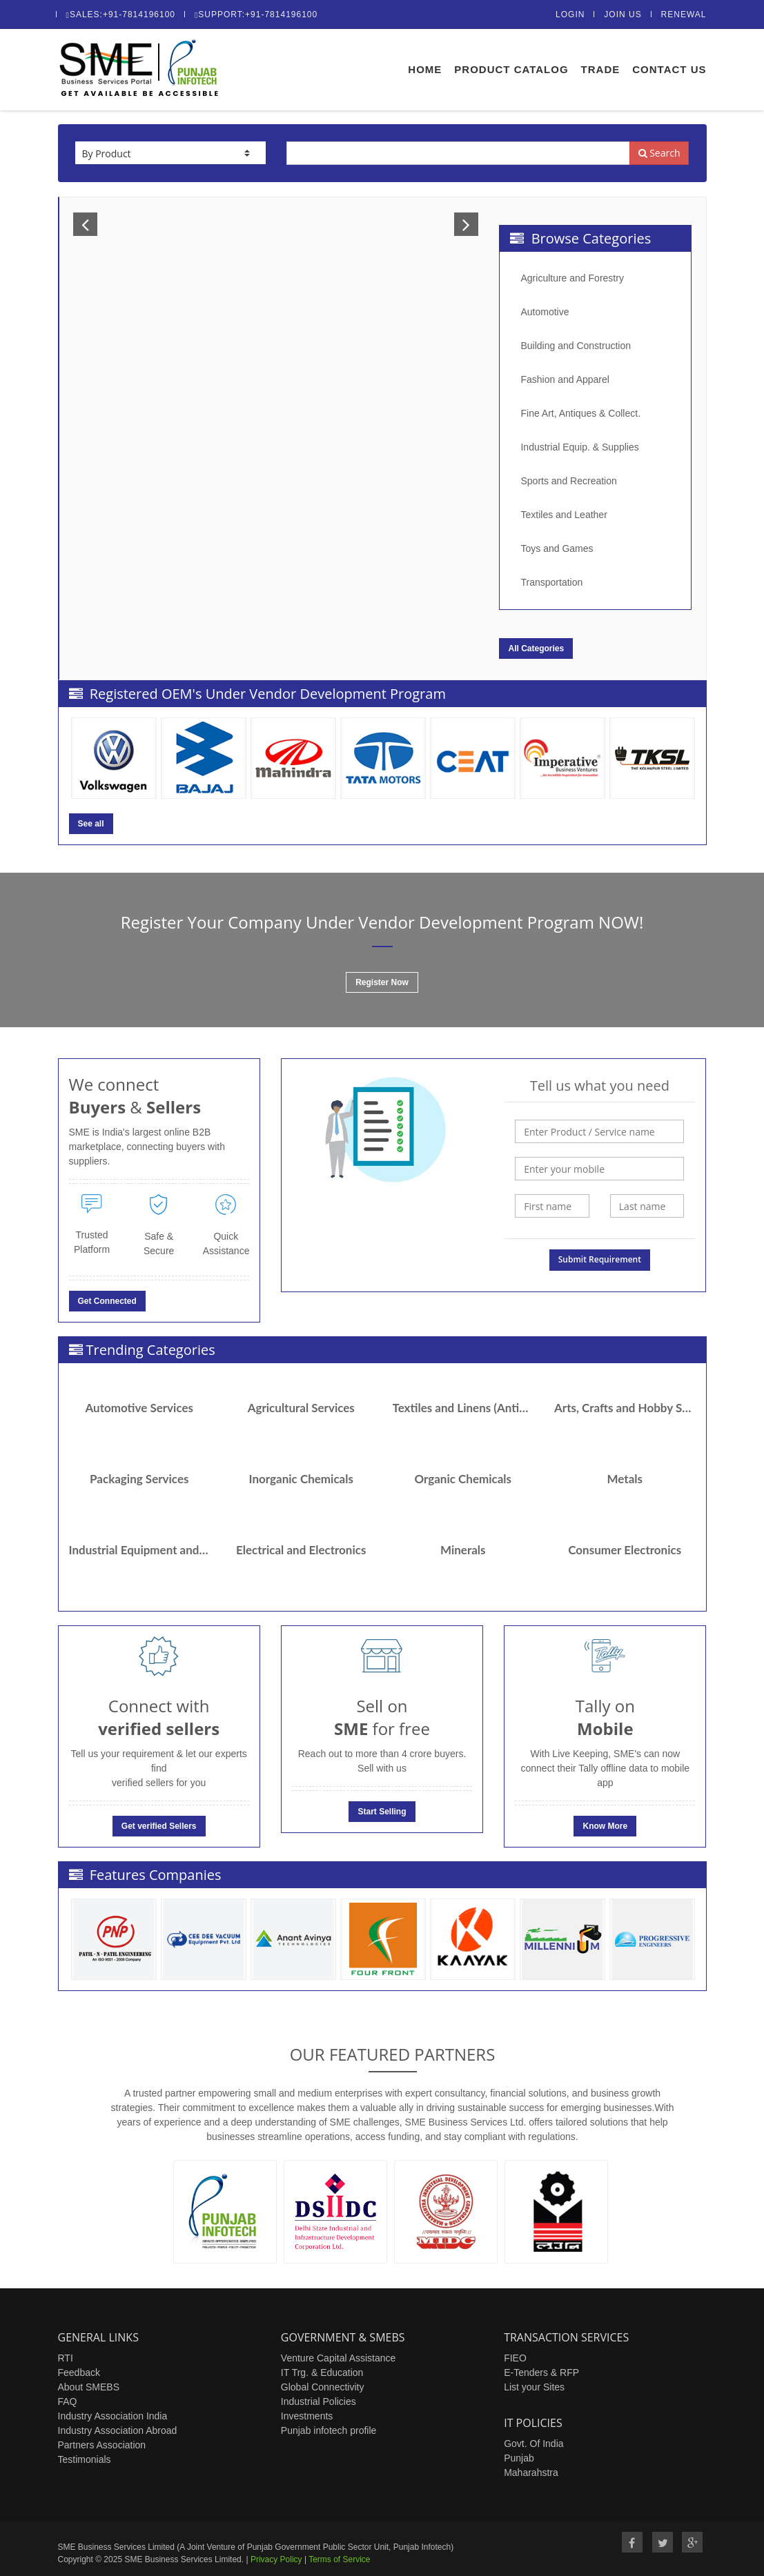 The height and width of the screenshot is (2576, 764). What do you see at coordinates (556, 548) in the screenshot?
I see `Toys and Games` at bounding box center [556, 548].